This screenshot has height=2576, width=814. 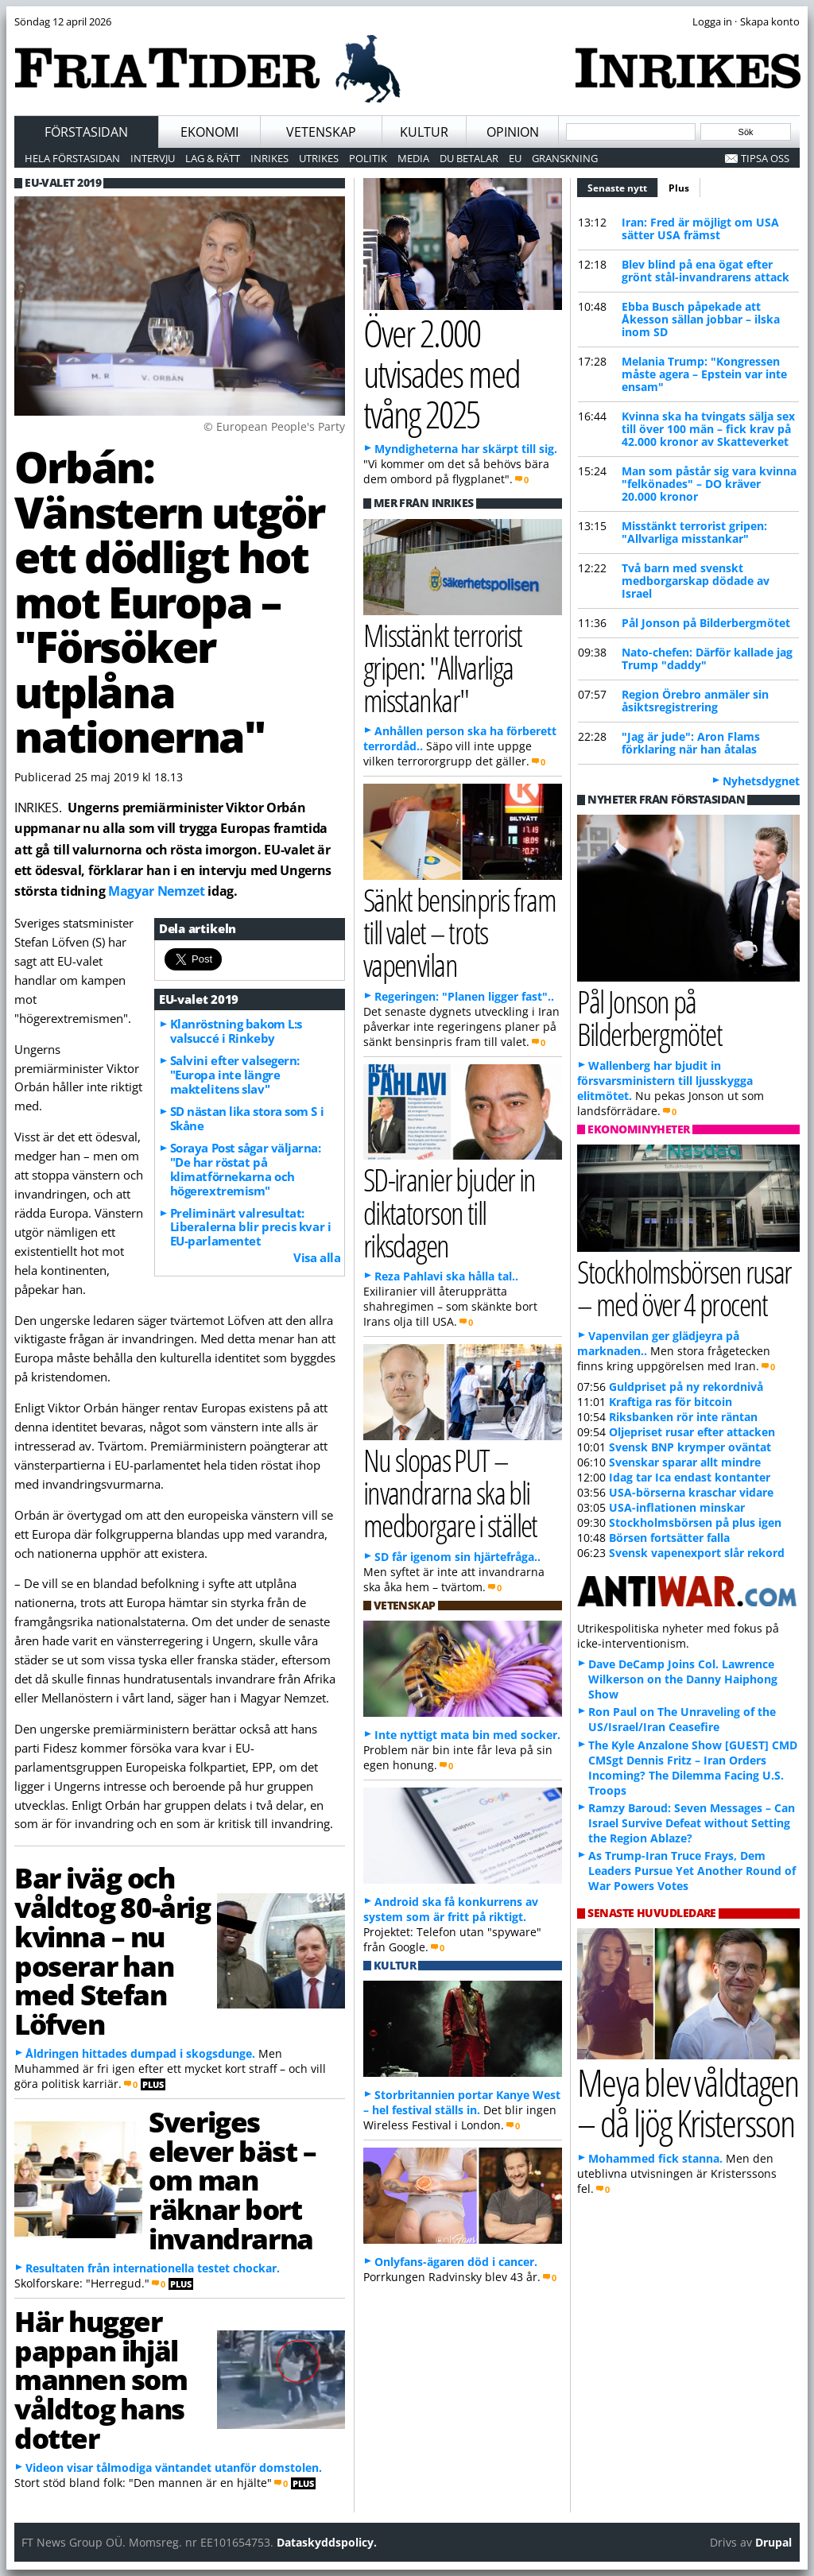 What do you see at coordinates (72, 158) in the screenshot?
I see `Hela förstasidan` at bounding box center [72, 158].